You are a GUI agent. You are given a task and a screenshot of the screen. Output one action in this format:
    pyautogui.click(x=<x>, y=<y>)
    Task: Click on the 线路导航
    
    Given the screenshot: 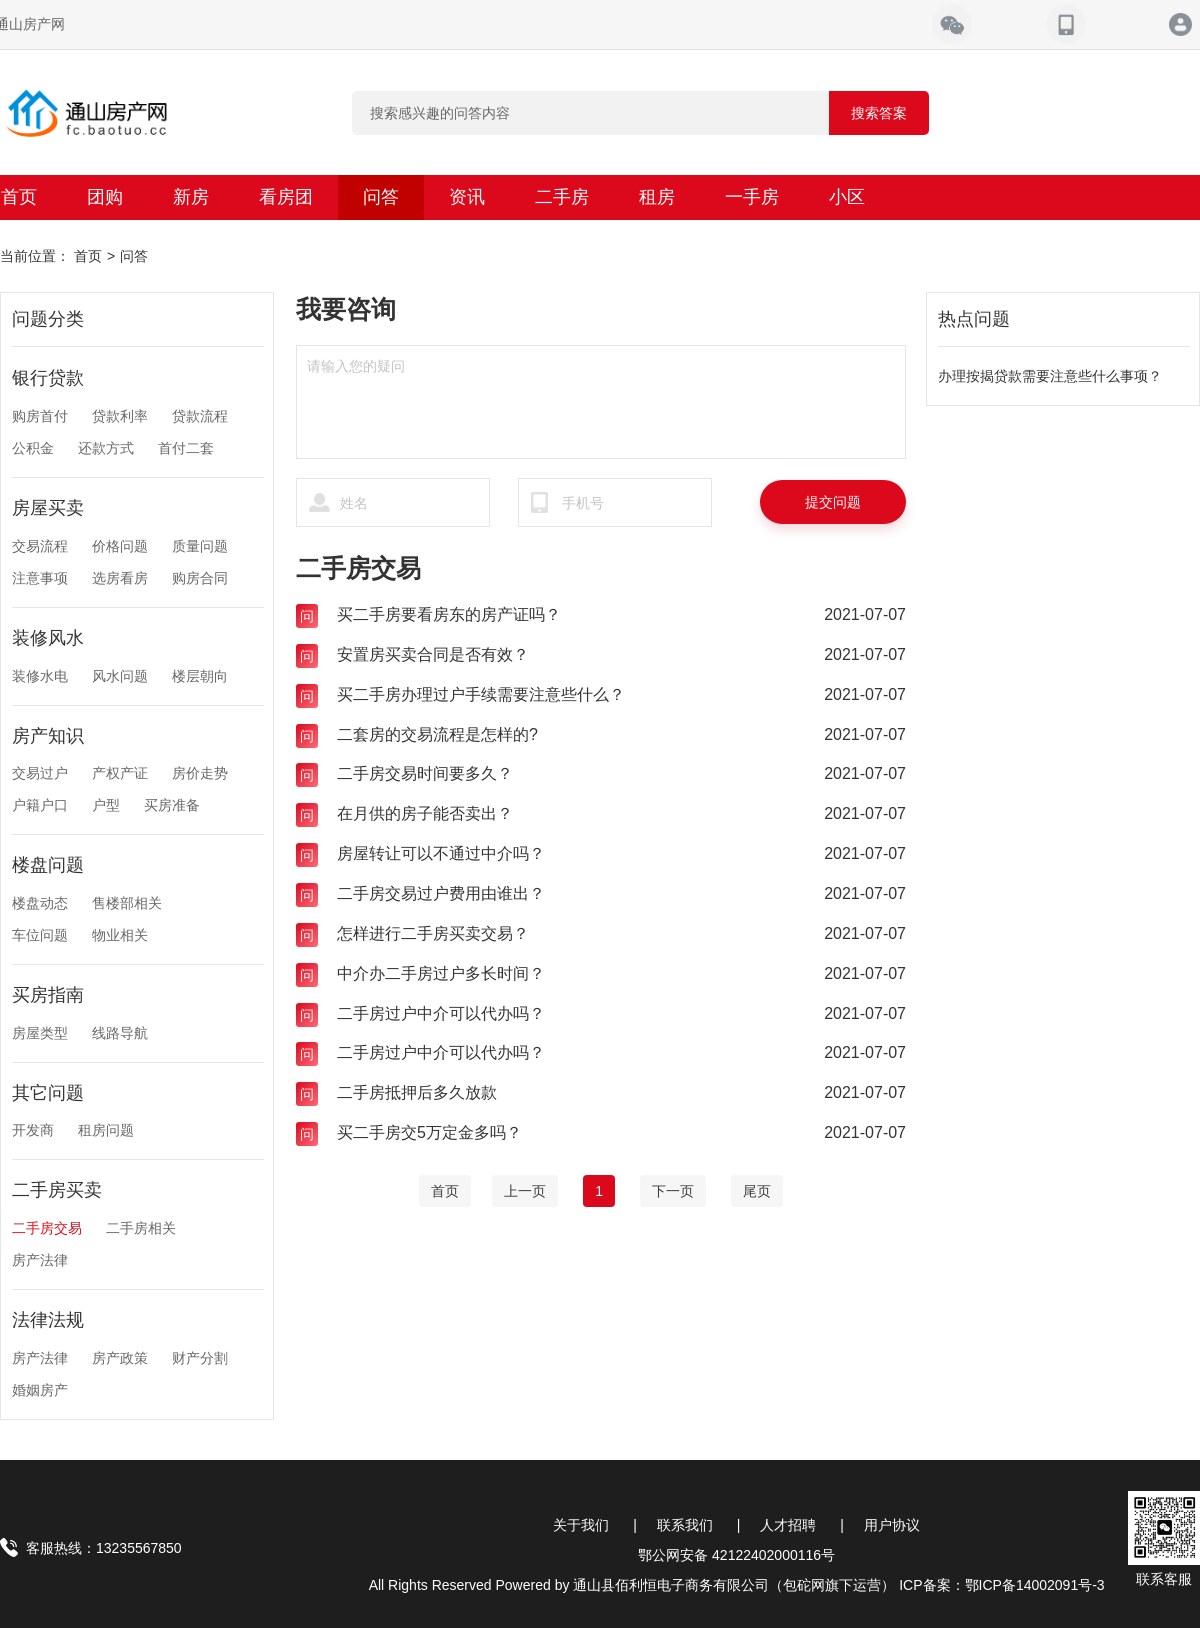 What is the action you would take?
    pyautogui.click(x=120, y=1033)
    